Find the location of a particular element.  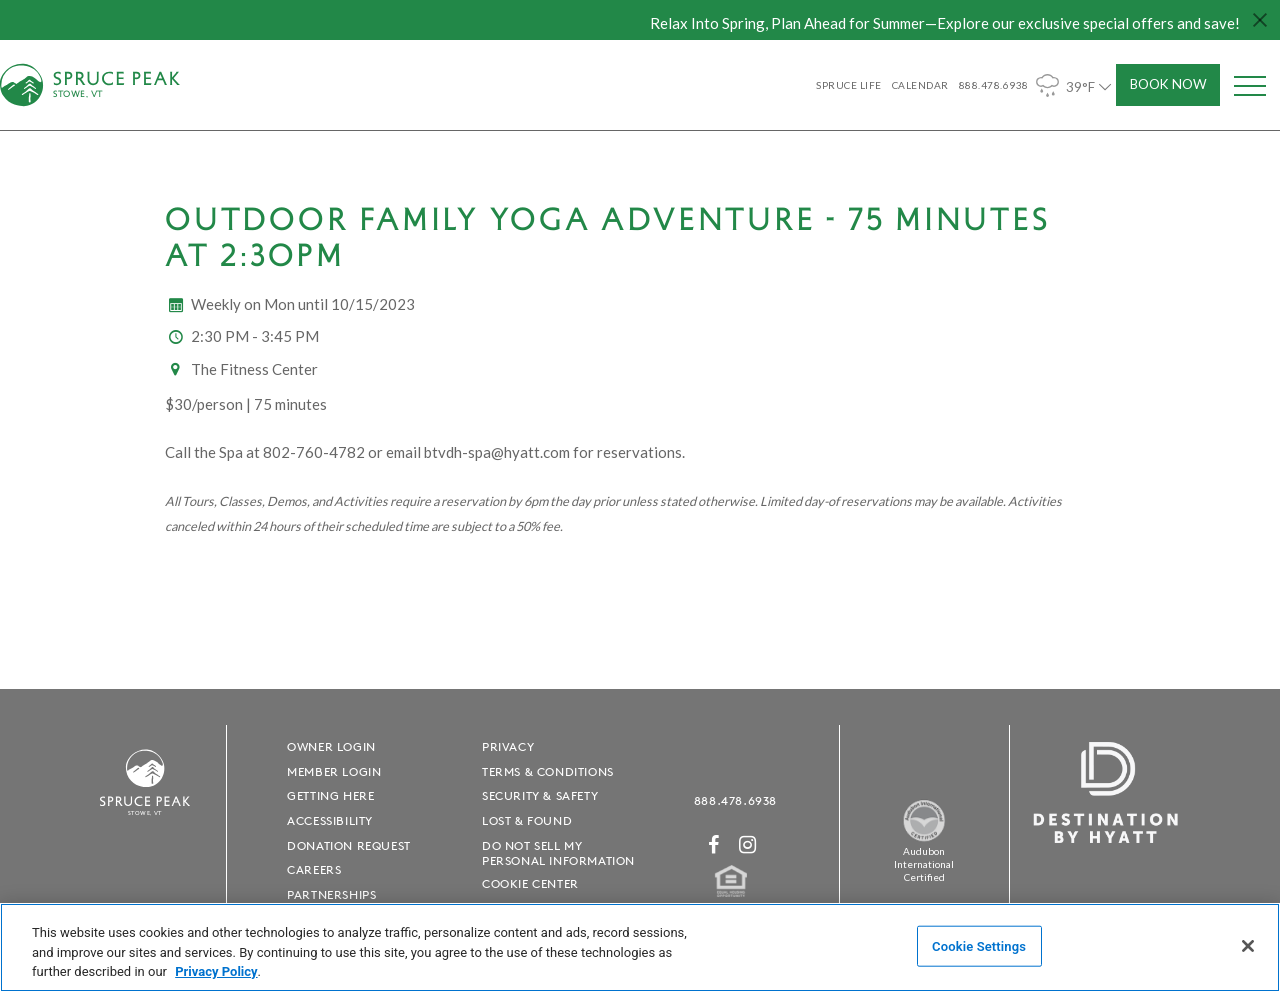

Security & Safety [Security & Safety - opens in a new window] is located at coordinates (540, 795).